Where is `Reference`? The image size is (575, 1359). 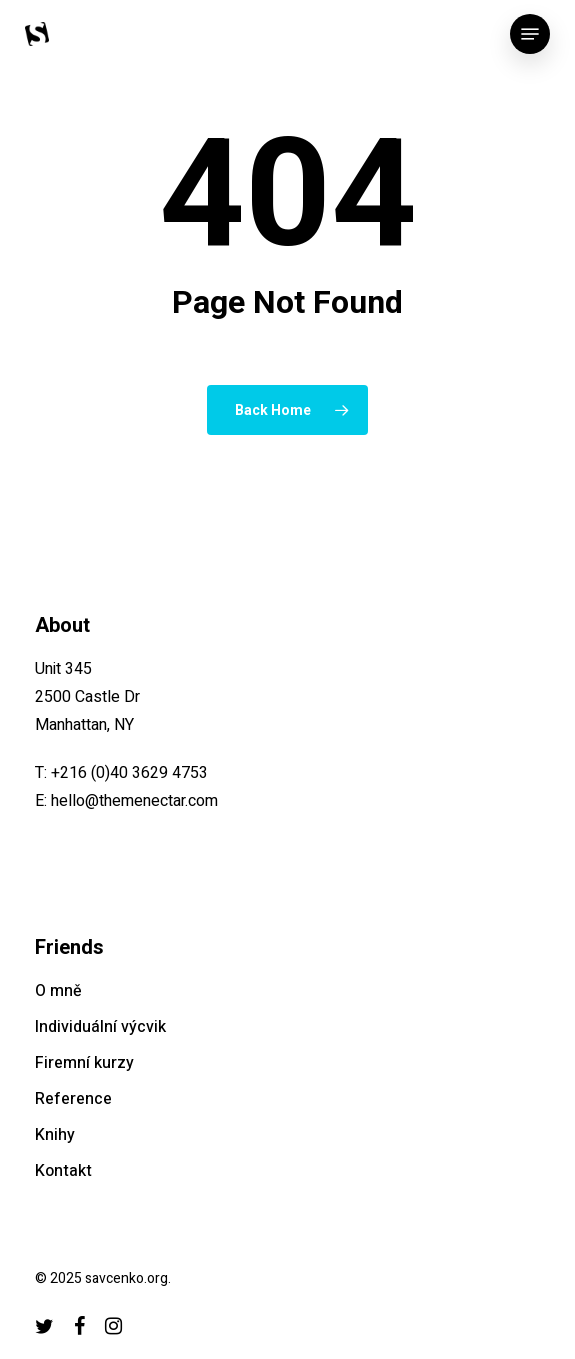
Reference is located at coordinates (73, 1099).